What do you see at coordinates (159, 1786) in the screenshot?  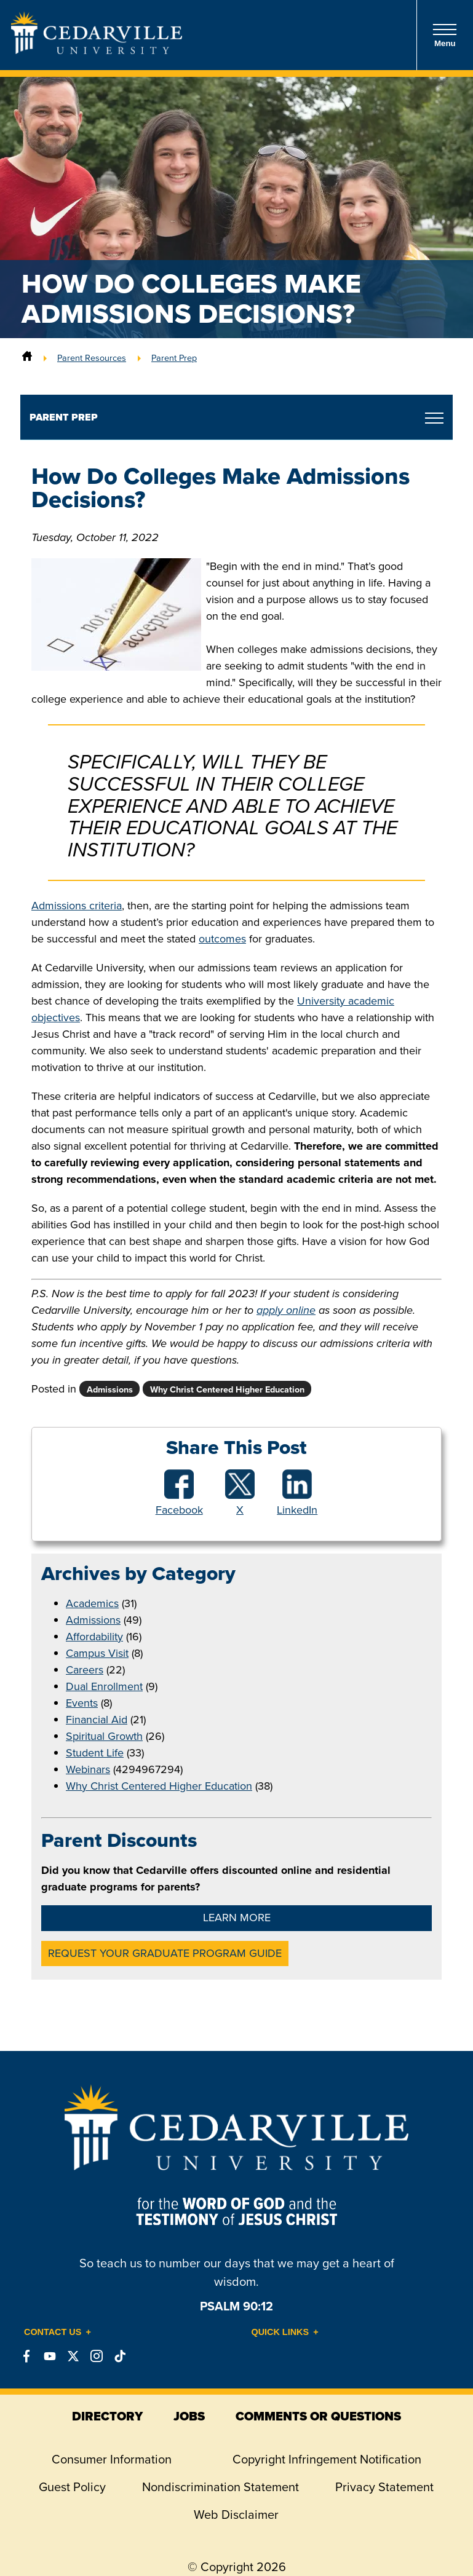 I see `Why Christ Centered Higher Education` at bounding box center [159, 1786].